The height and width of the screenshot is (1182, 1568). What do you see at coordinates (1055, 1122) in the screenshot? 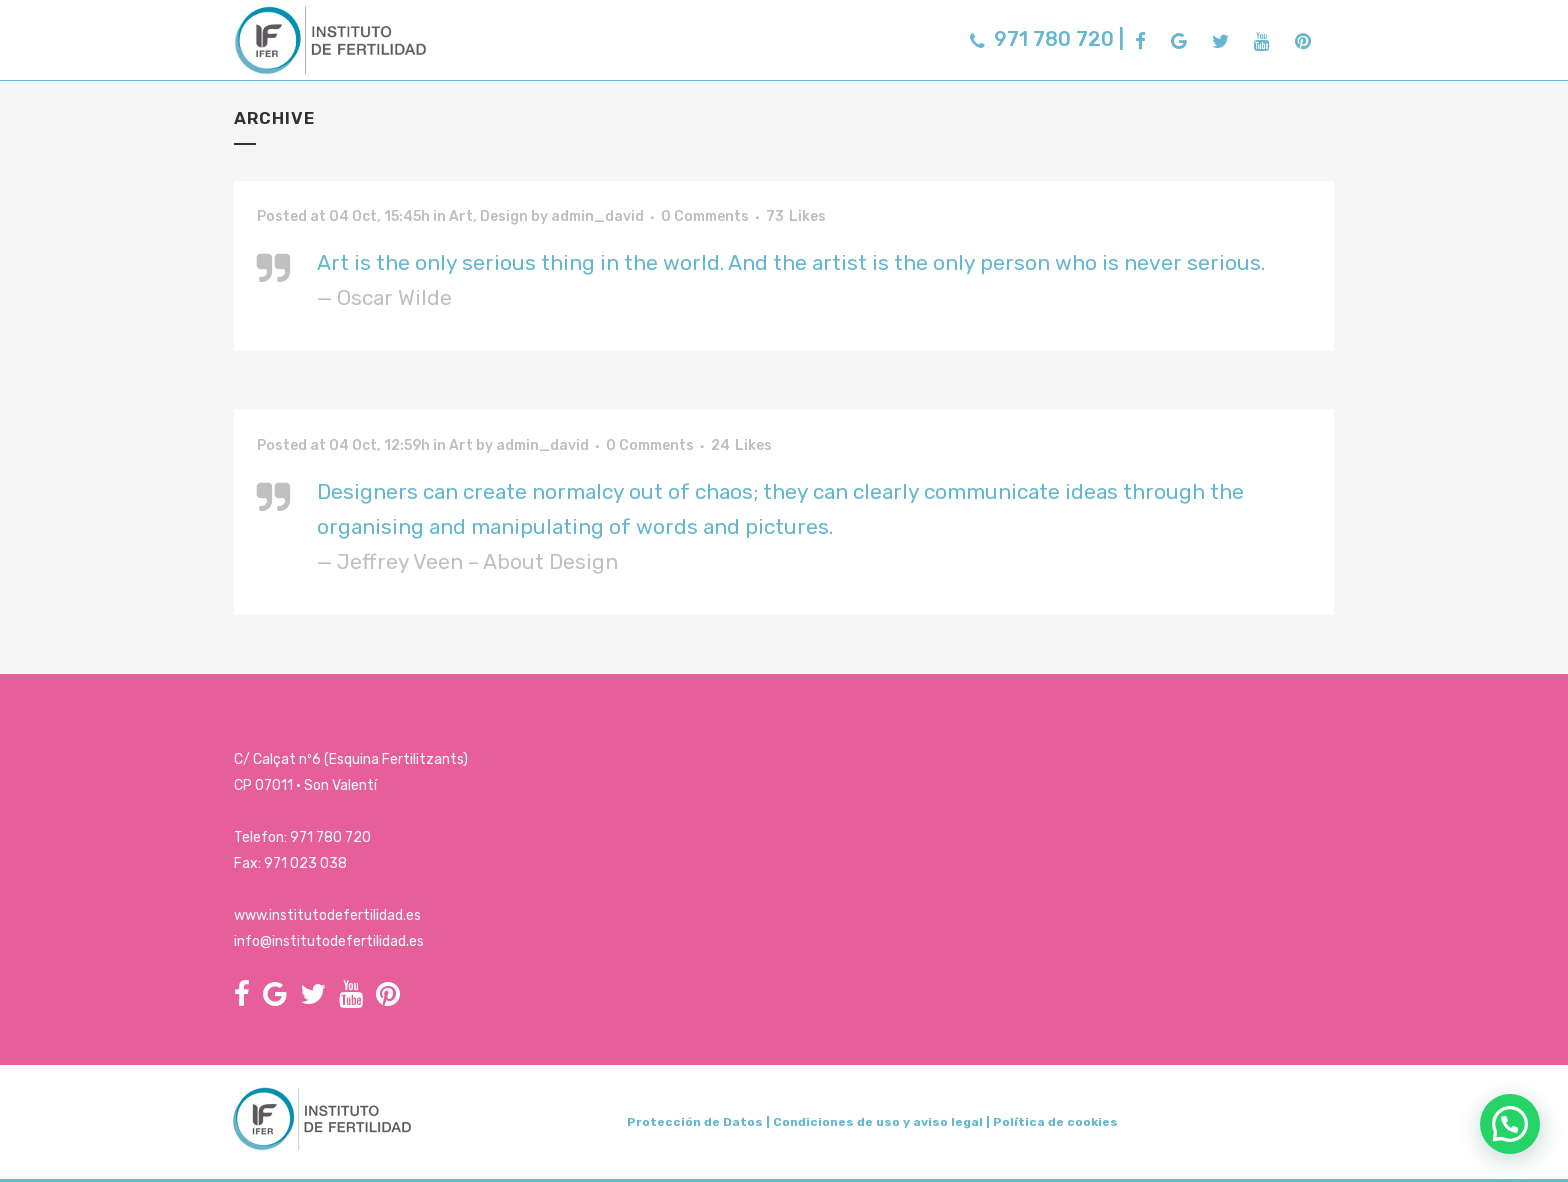
I see `Política de cookies` at bounding box center [1055, 1122].